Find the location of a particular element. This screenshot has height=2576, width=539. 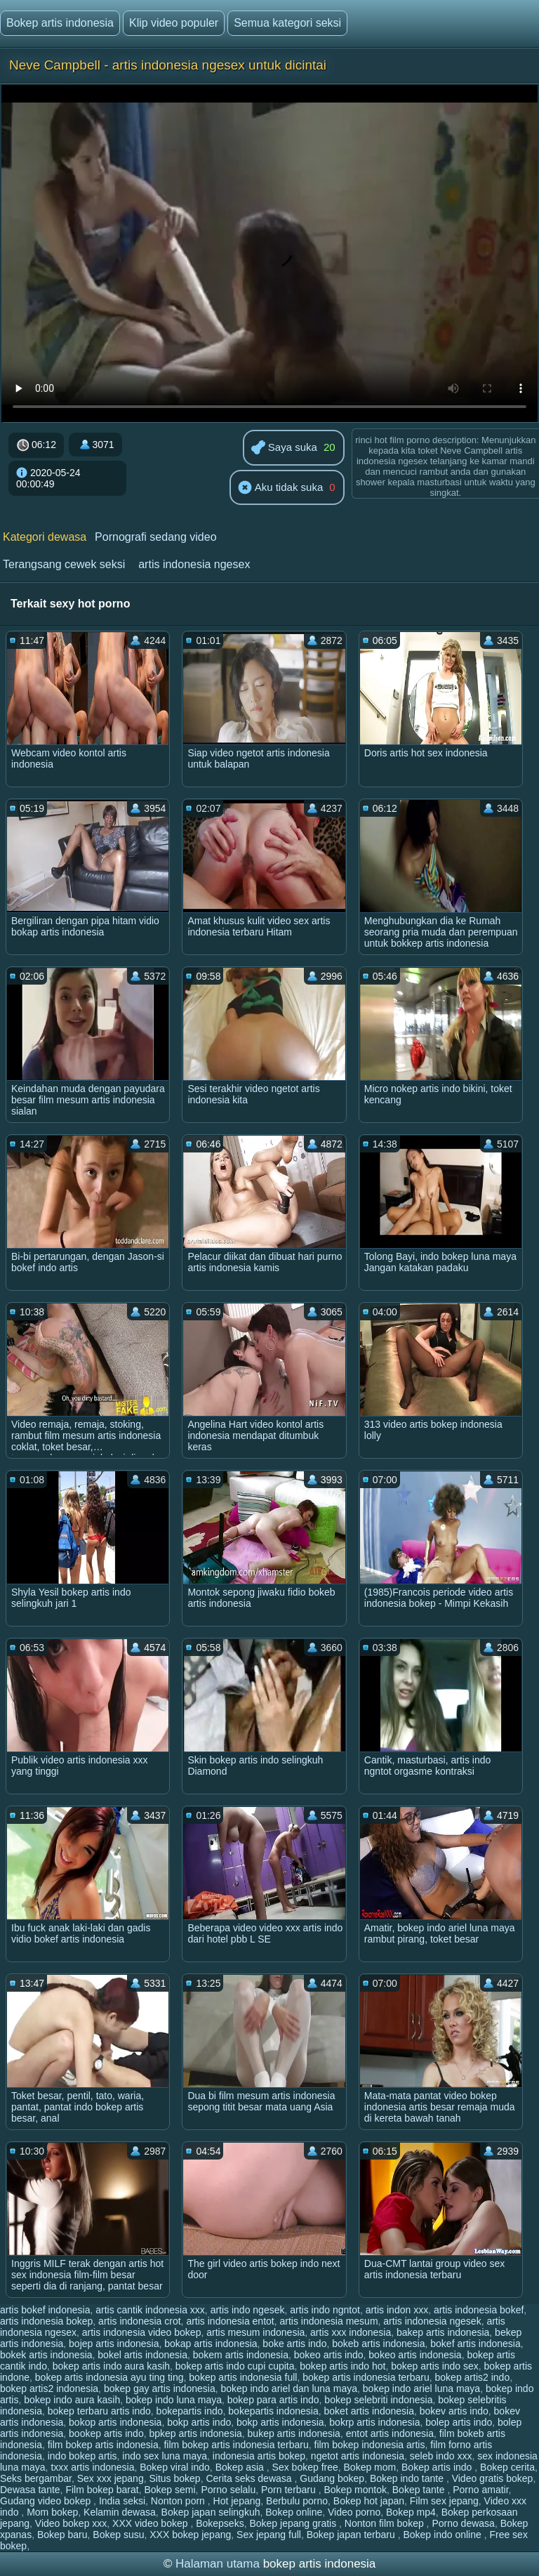

artis xxx indonesia is located at coordinates (350, 2332).